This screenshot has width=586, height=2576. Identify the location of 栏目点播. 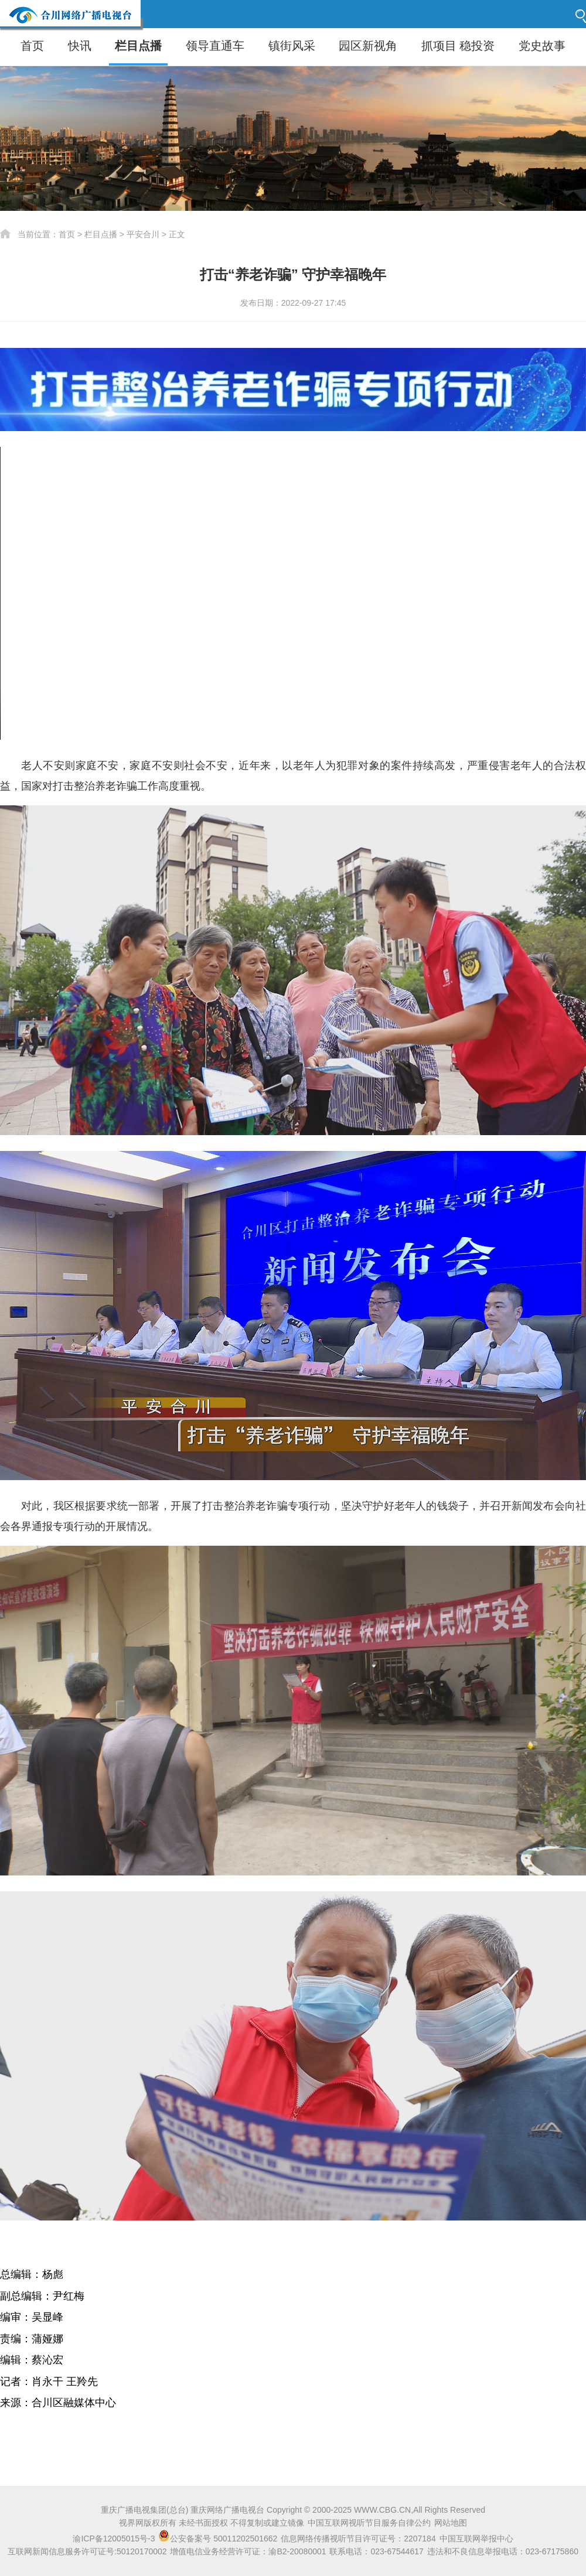
(138, 45).